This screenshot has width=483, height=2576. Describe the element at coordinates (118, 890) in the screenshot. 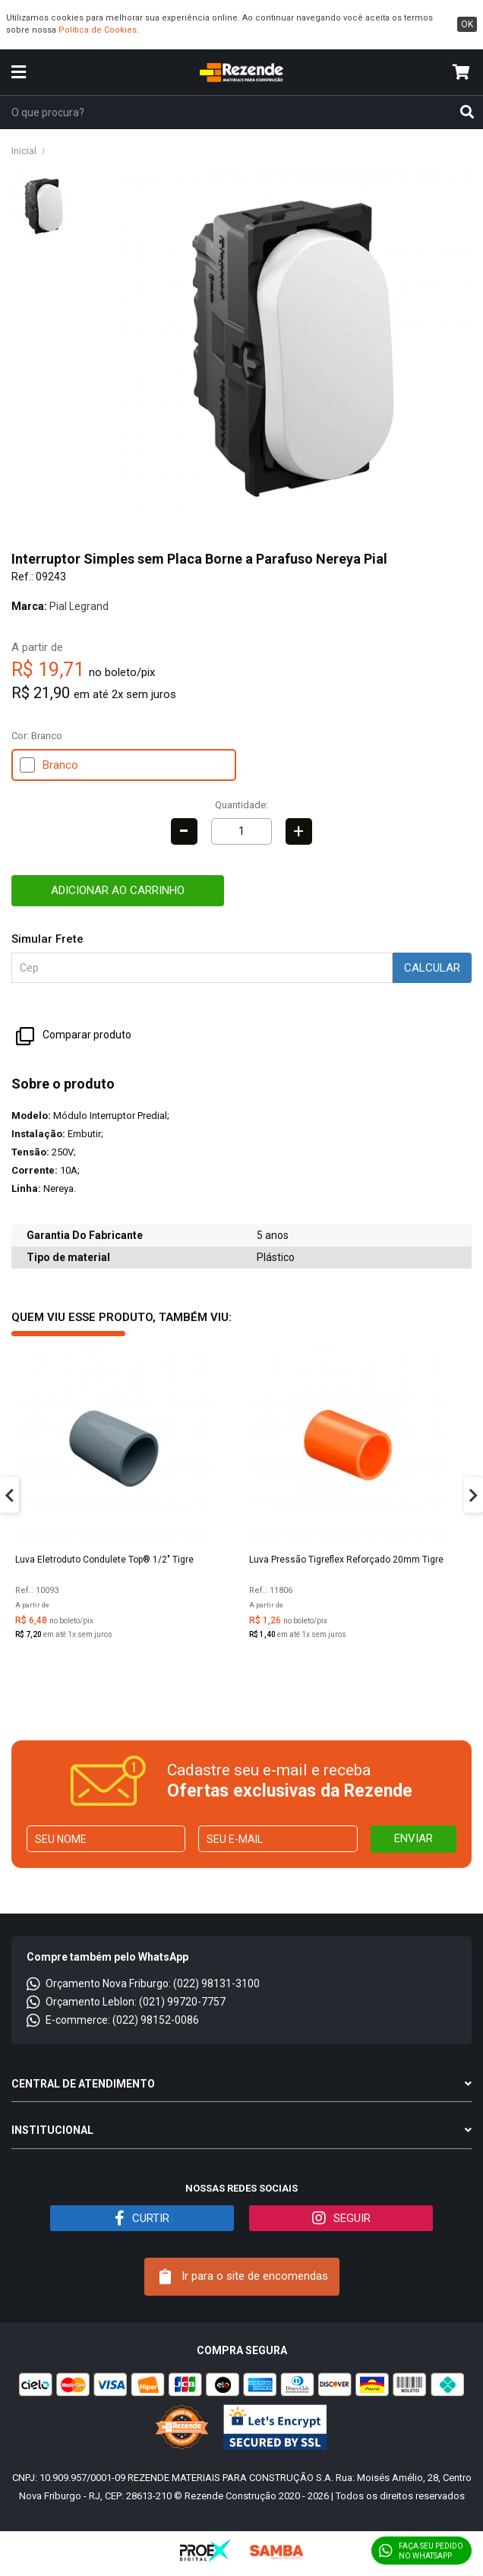

I see `Adicionar ao carrinho` at that location.